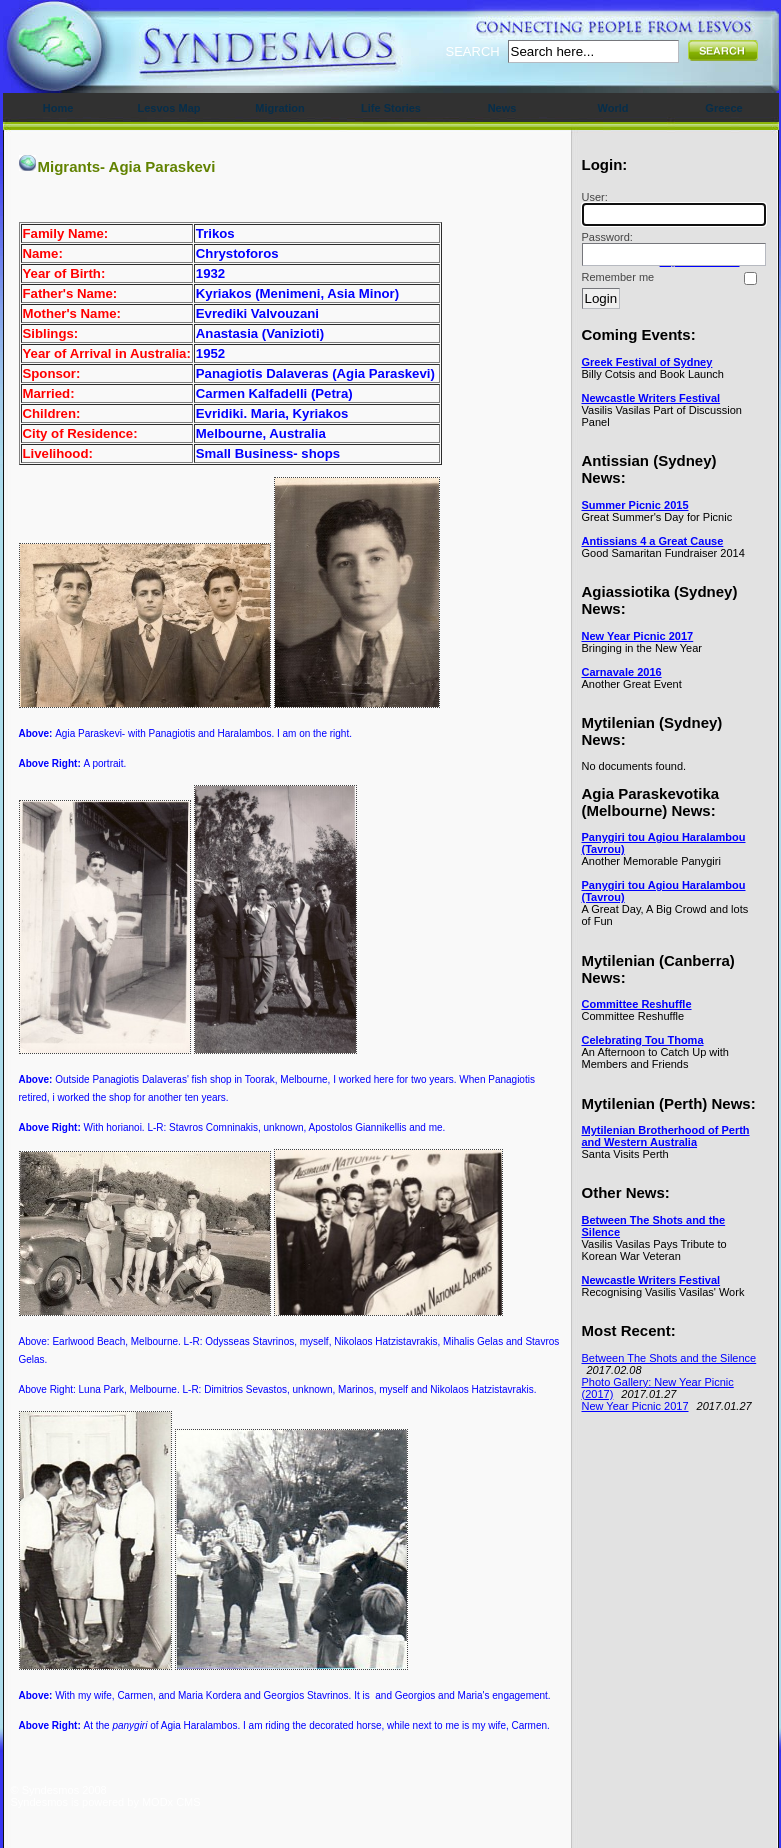 The image size is (781, 1848). What do you see at coordinates (622, 672) in the screenshot?
I see `Carnavale 2016` at bounding box center [622, 672].